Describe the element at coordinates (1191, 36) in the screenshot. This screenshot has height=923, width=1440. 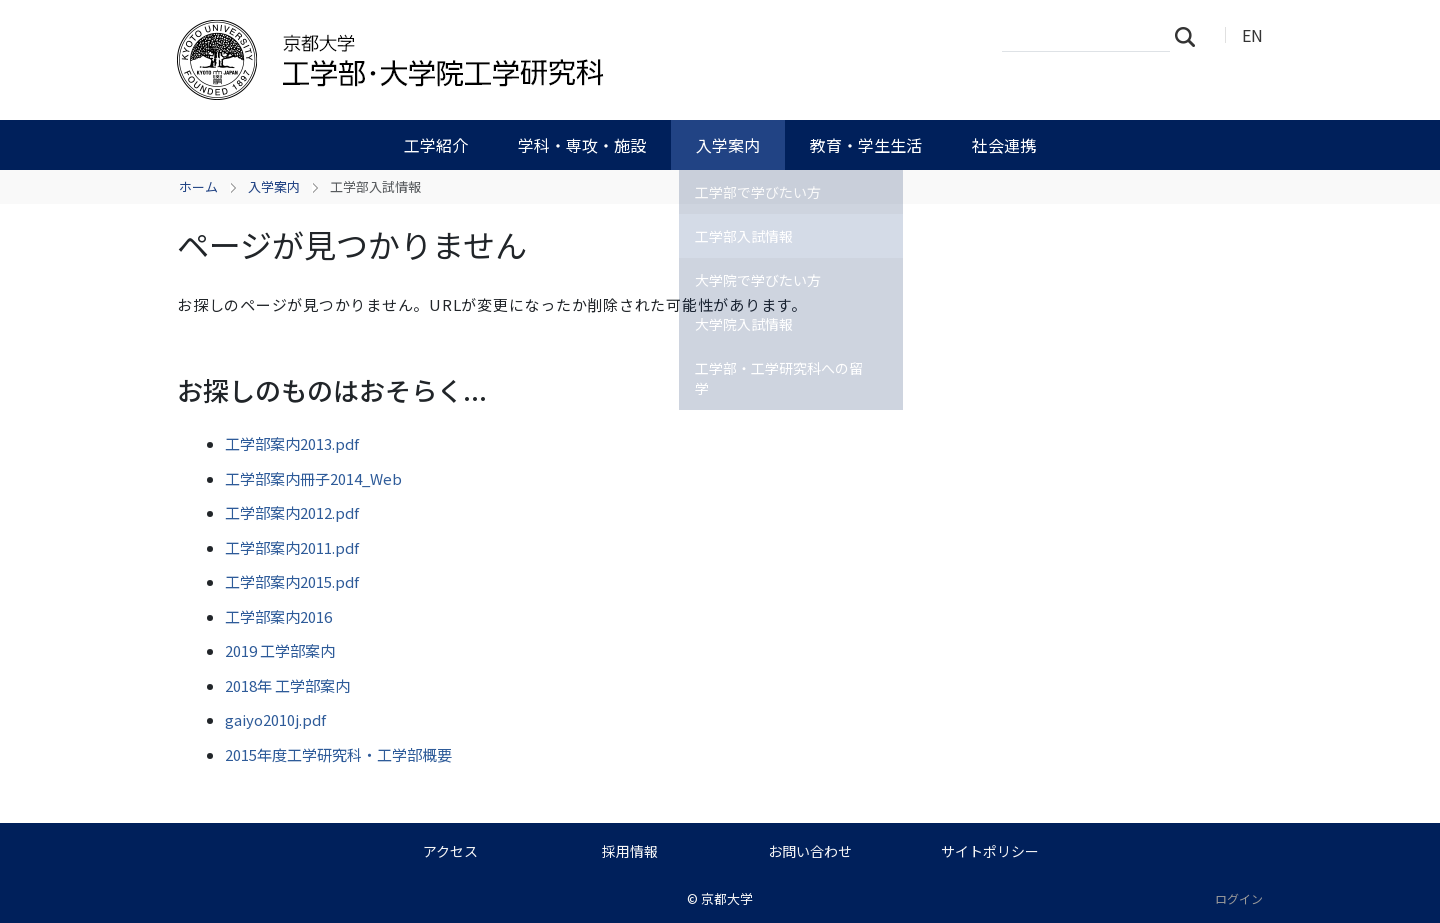
I see `検索` at that location.